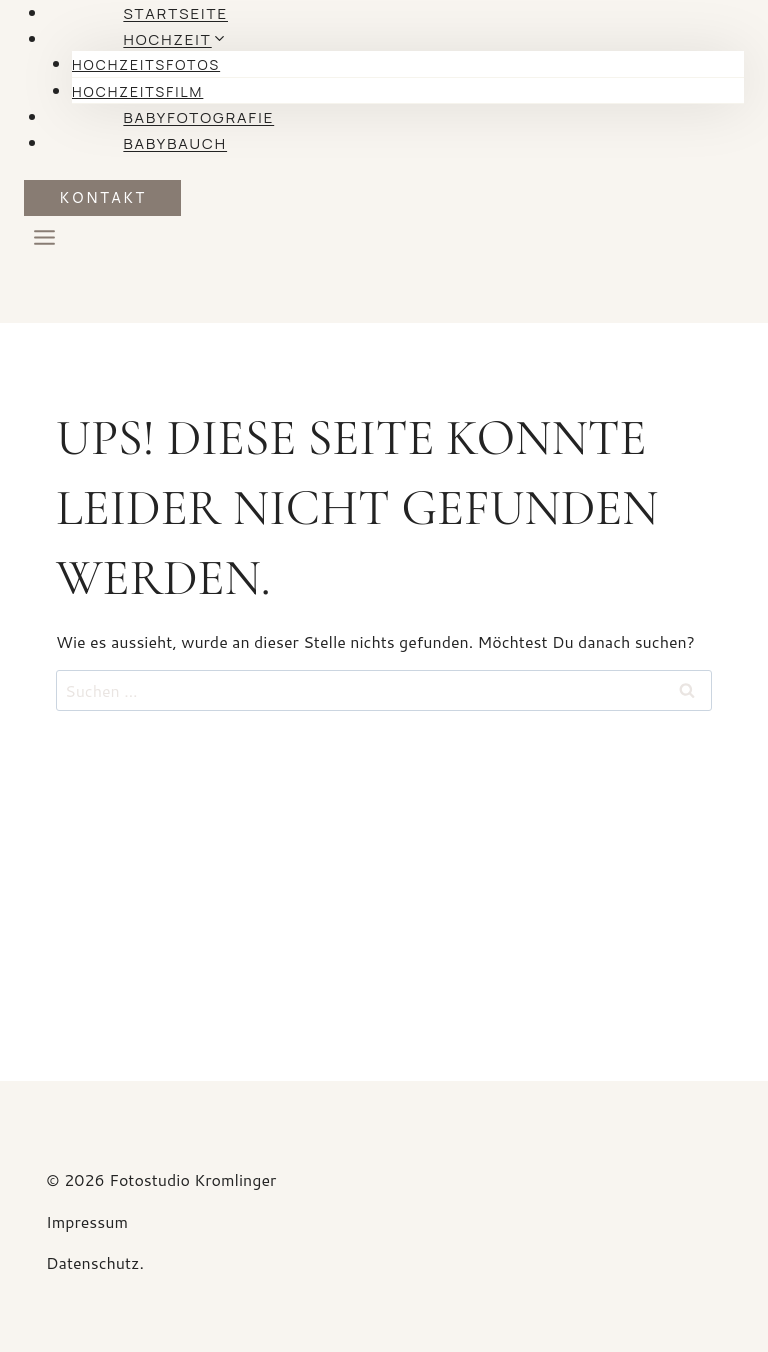  I want to click on Datenschutz., so click(95, 1262).